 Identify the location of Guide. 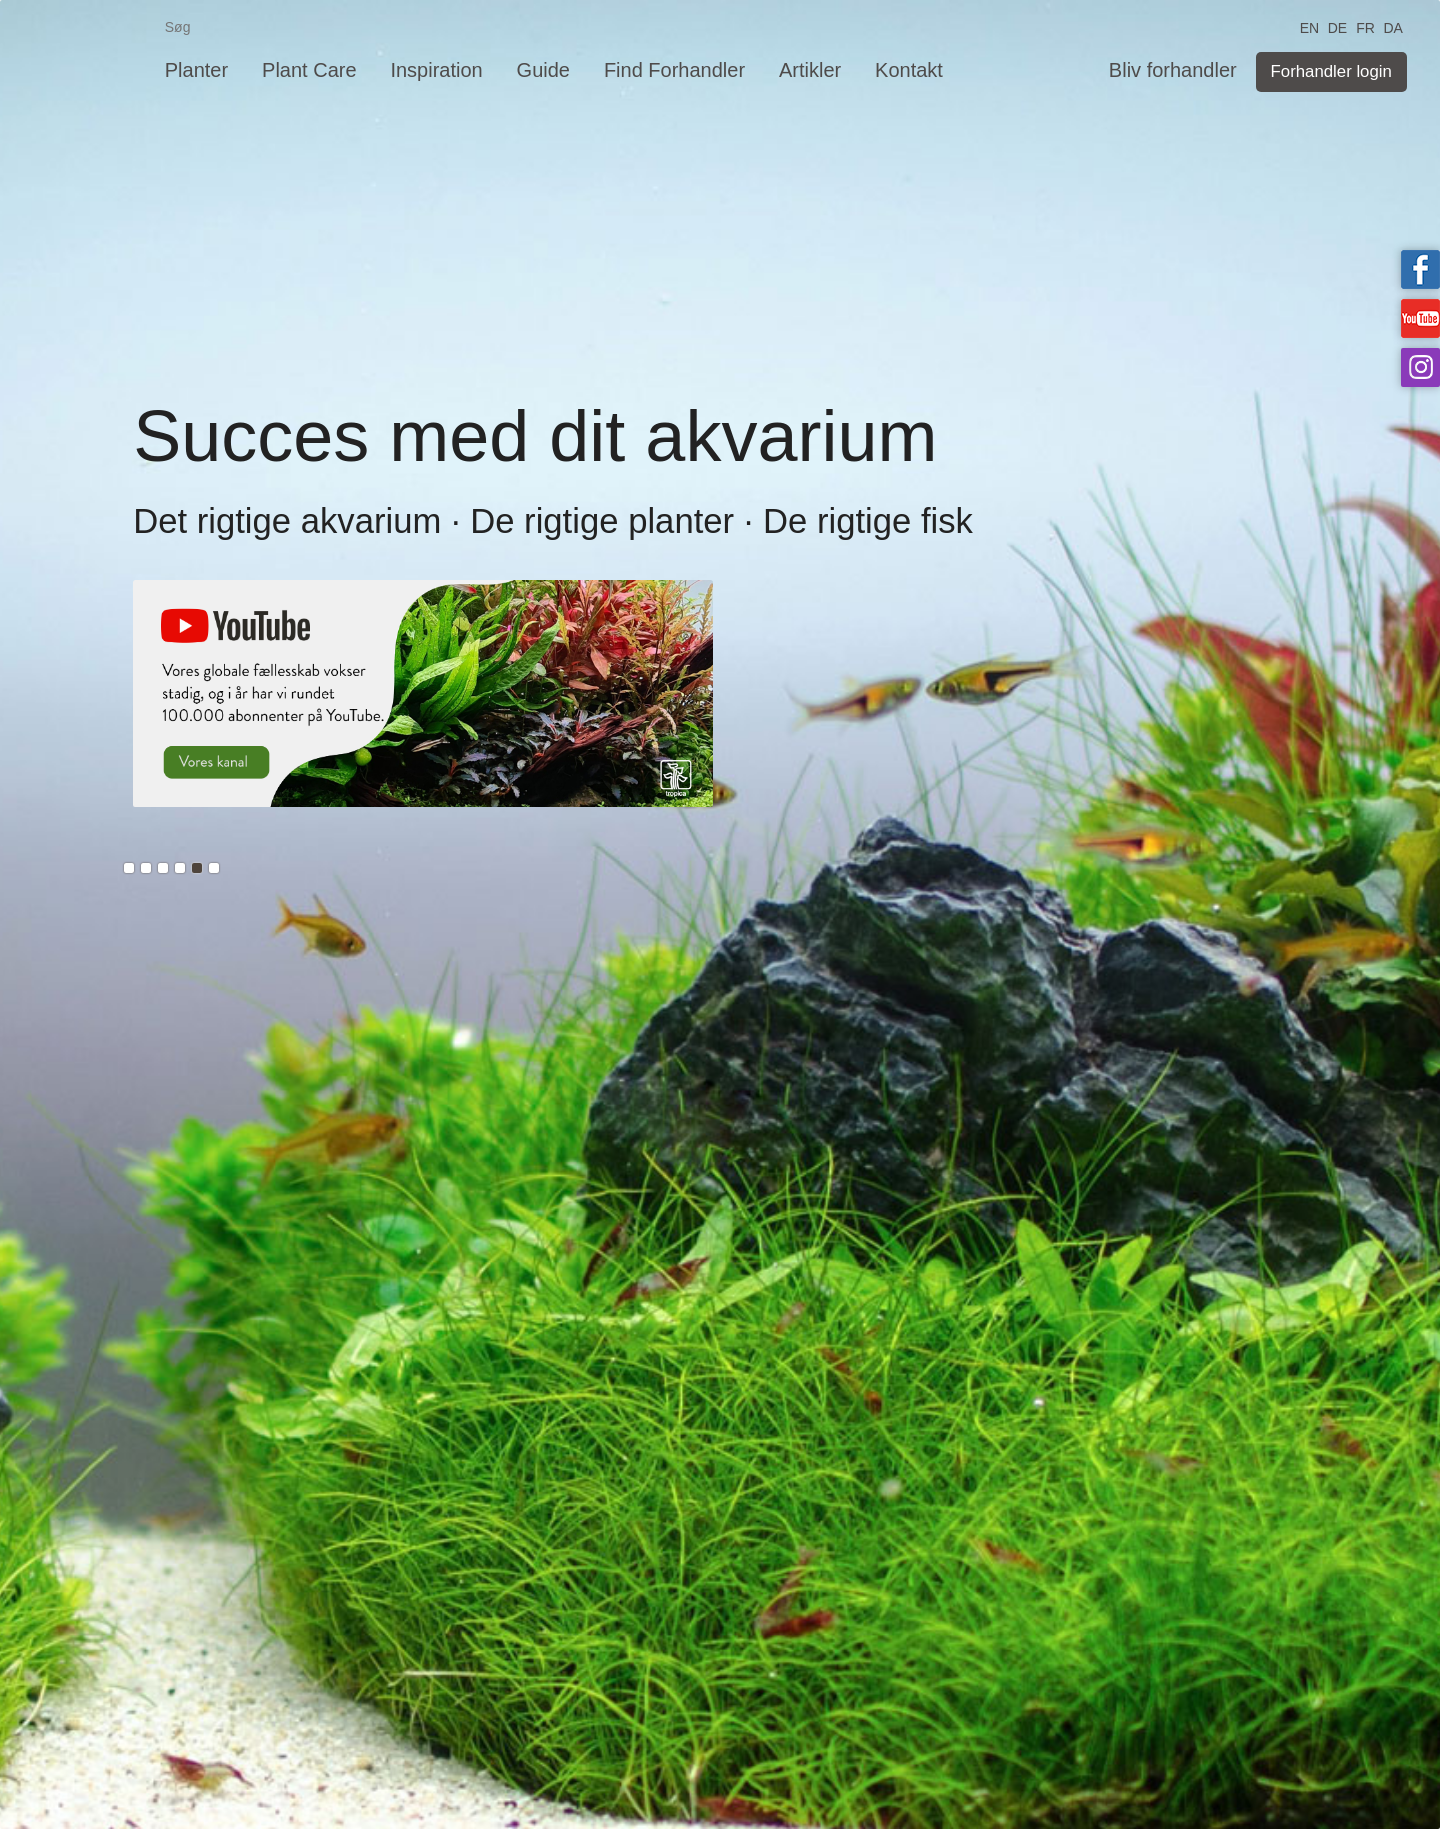
(543, 70).